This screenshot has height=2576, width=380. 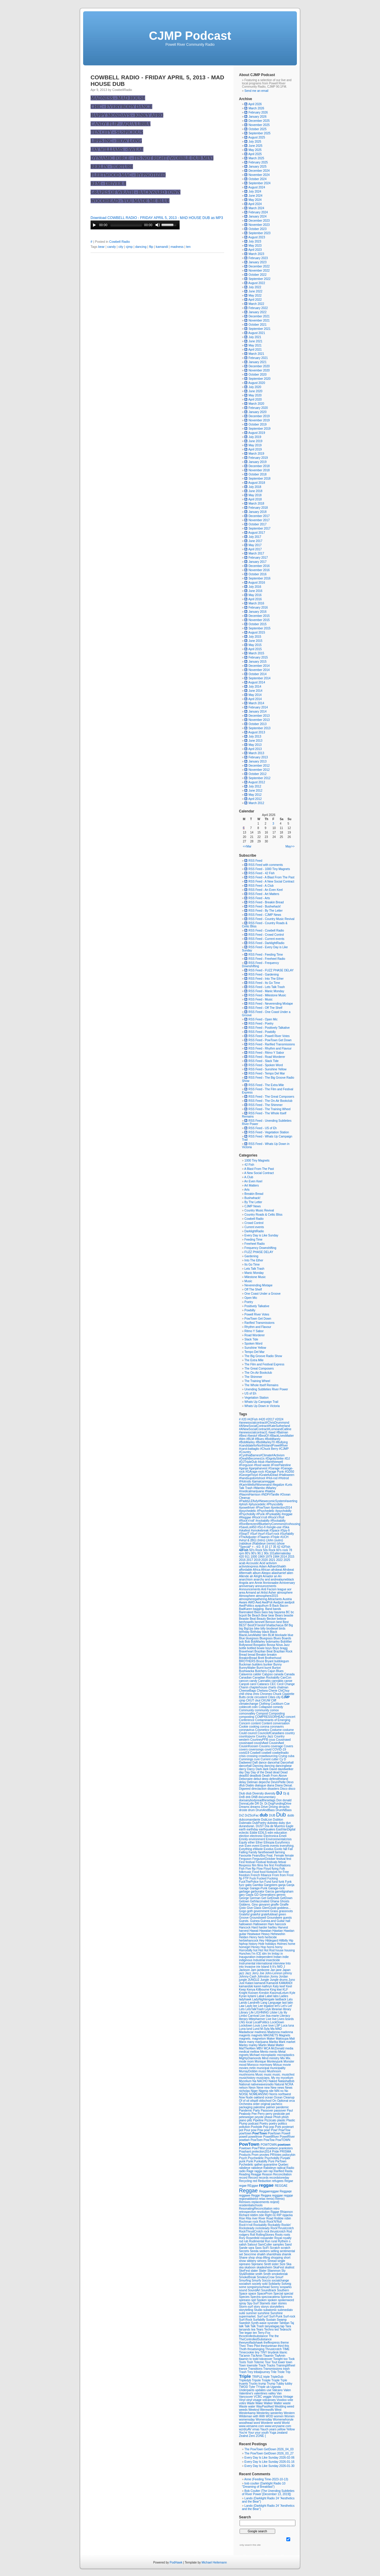 What do you see at coordinates (291, 1556) in the screenshot?
I see `2015` at bounding box center [291, 1556].